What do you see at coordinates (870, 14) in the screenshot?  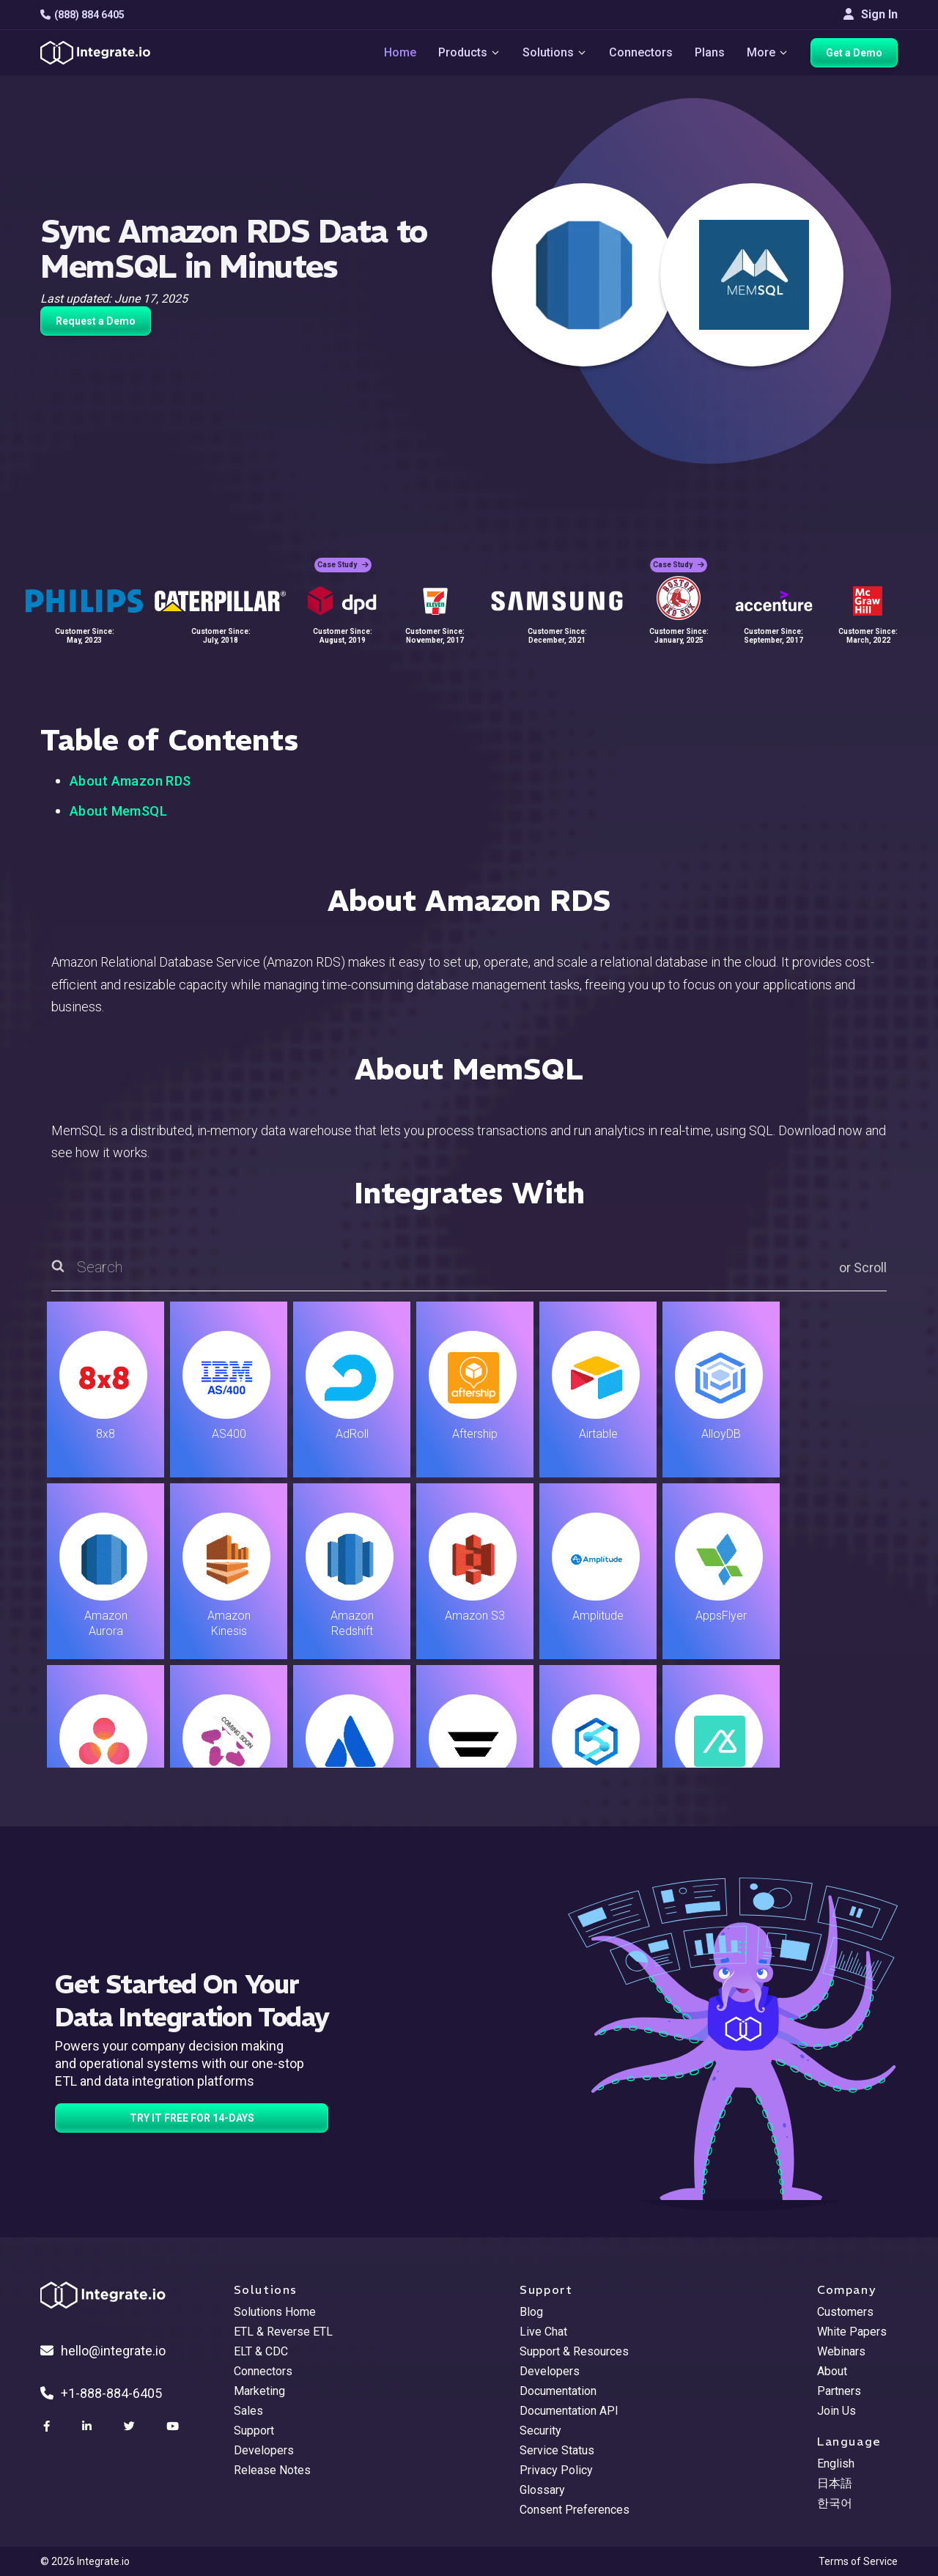 I see `Sign In` at bounding box center [870, 14].